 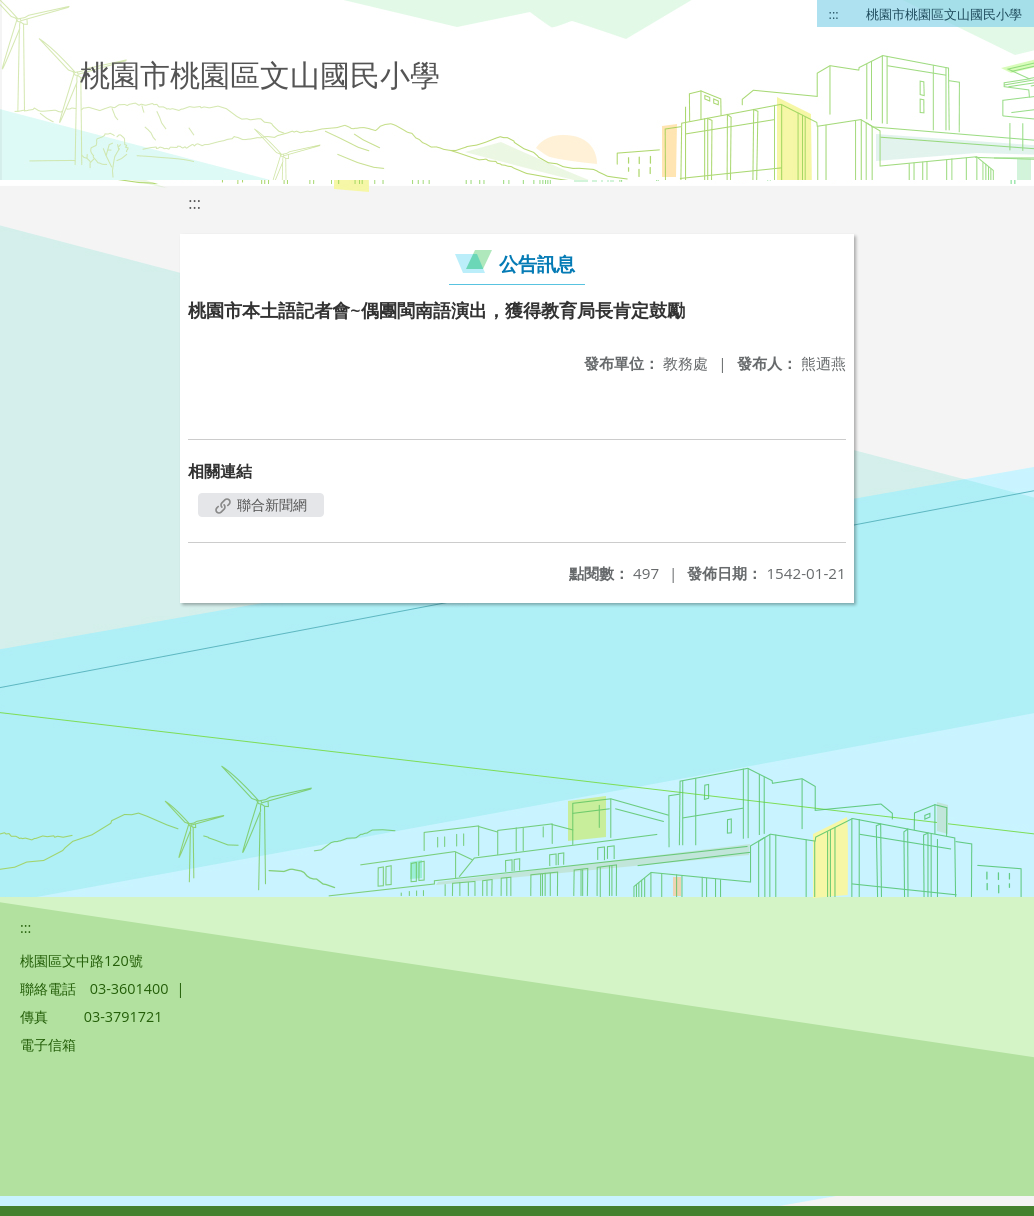 I want to click on 桃園市桃園區文山國民小學, so click(x=944, y=14).